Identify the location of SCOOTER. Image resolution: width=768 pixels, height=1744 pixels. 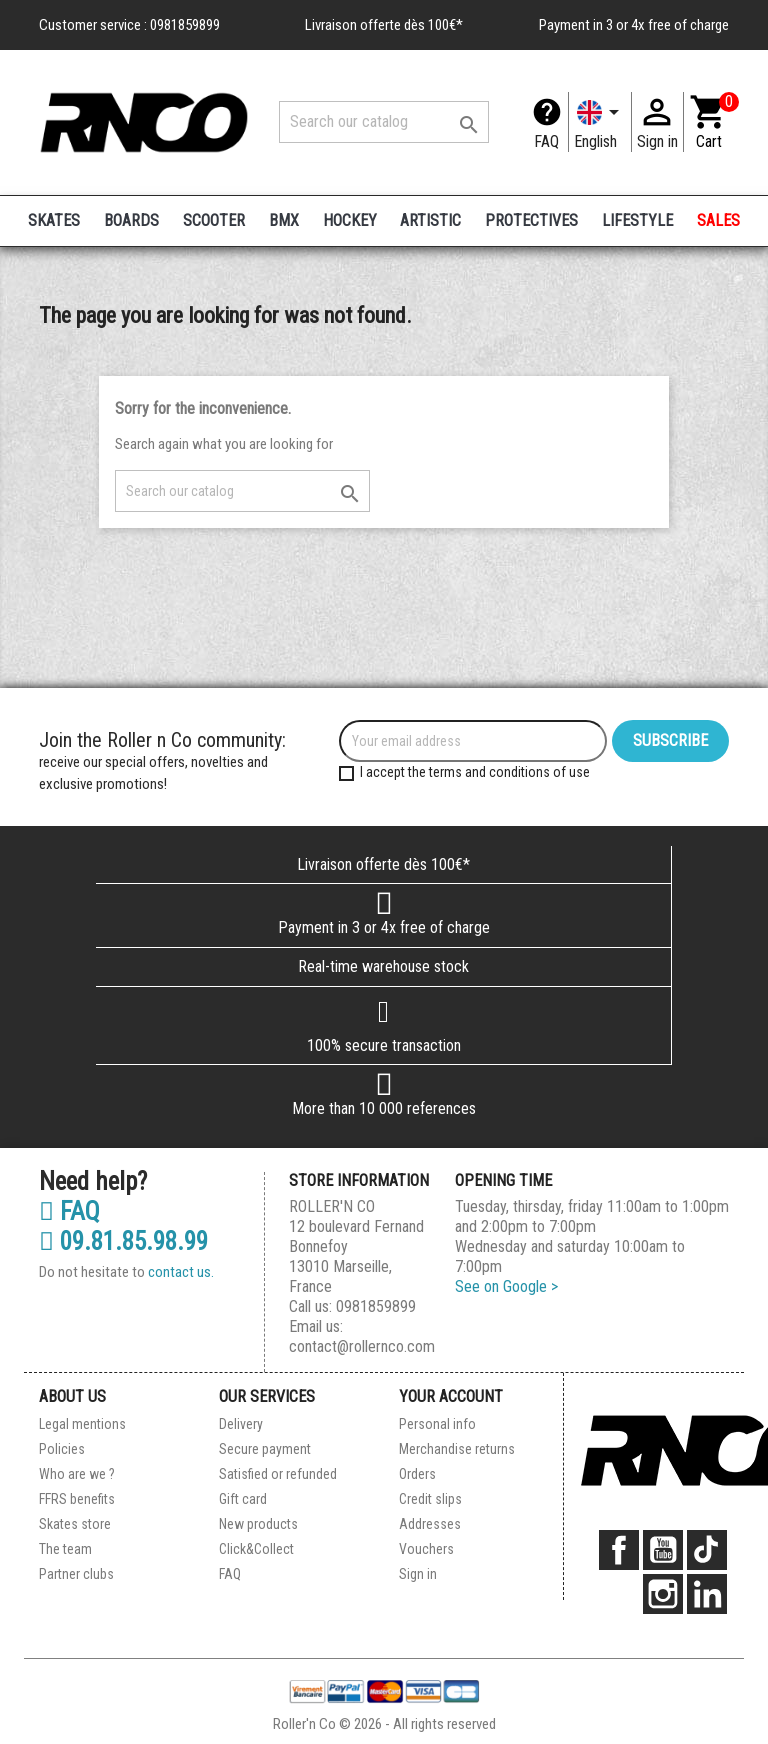
(214, 220).